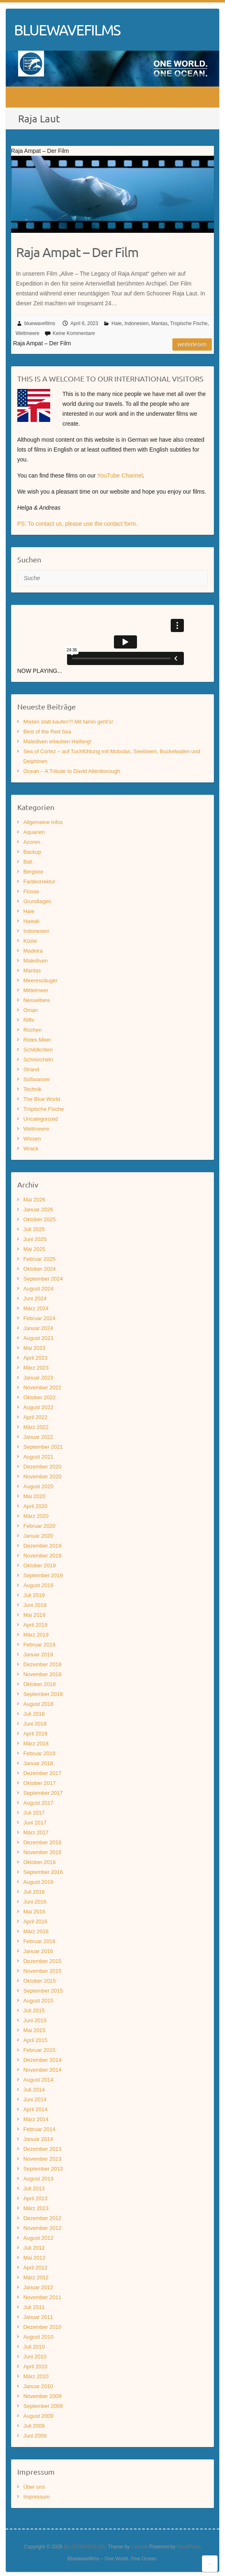  Describe the element at coordinates (38, 2287) in the screenshot. I see `Januar 2012` at that location.